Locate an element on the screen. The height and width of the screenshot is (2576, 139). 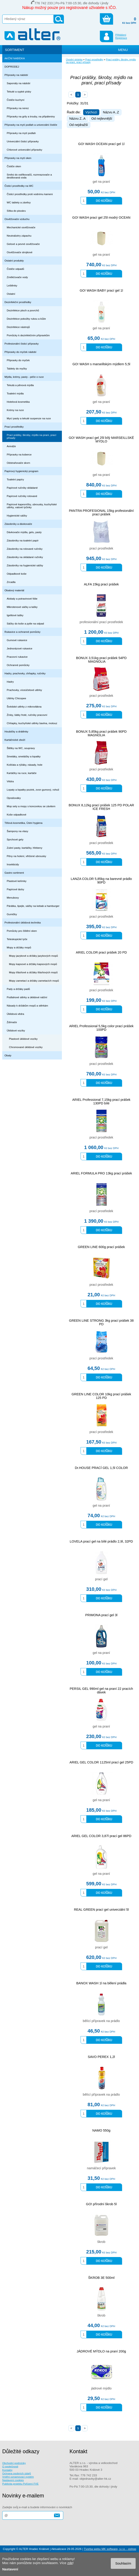
BONUX 8,12kg prací prášek 125 PD POLAR ICE FRESH is located at coordinates (101, 807).